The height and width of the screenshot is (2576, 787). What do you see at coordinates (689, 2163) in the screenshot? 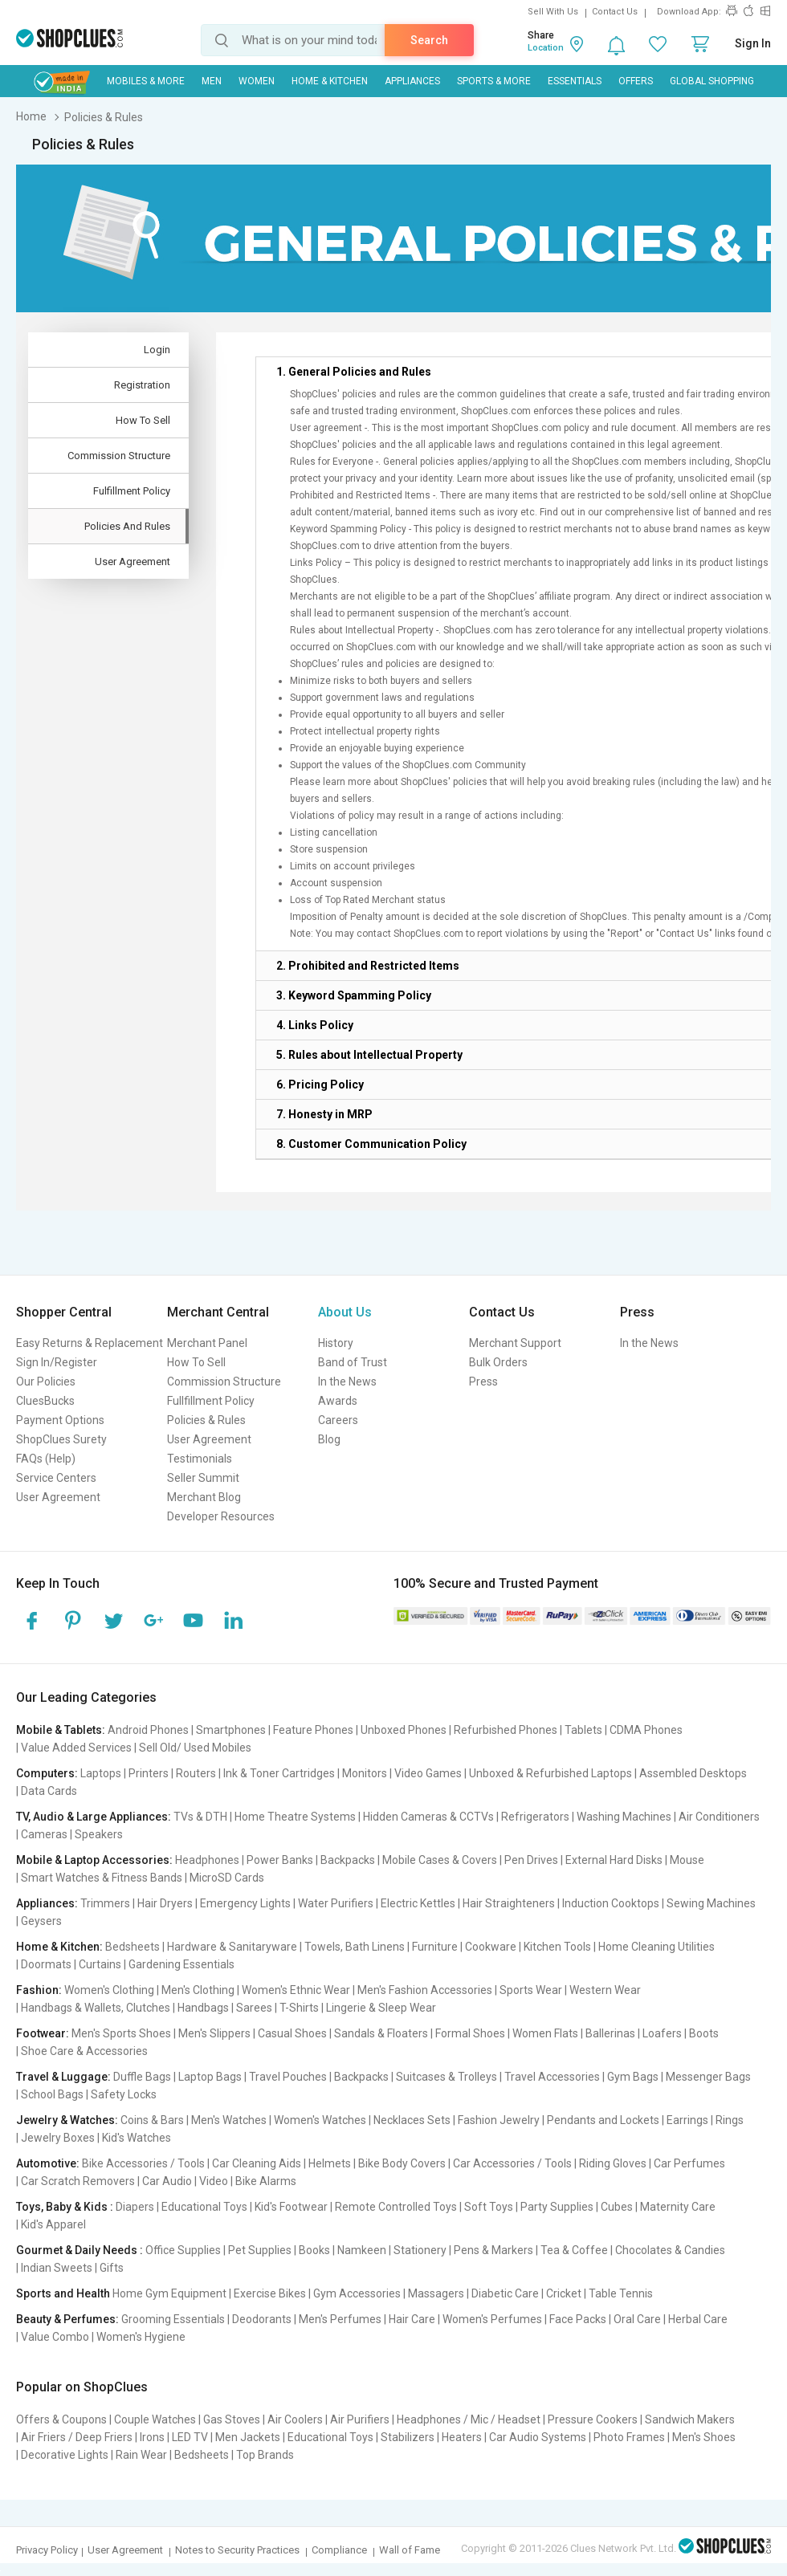
I see `Car Perfumes` at bounding box center [689, 2163].